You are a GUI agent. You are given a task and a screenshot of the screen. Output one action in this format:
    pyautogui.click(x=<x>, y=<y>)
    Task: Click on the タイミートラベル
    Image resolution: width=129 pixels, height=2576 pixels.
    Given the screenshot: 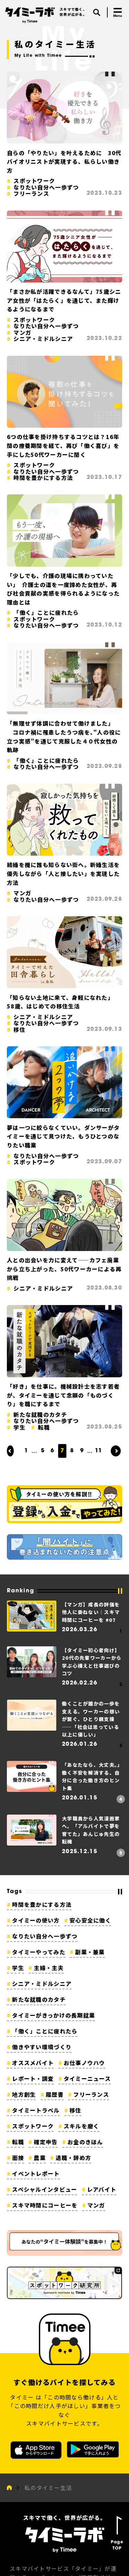 What is the action you would take?
    pyautogui.click(x=36, y=2110)
    